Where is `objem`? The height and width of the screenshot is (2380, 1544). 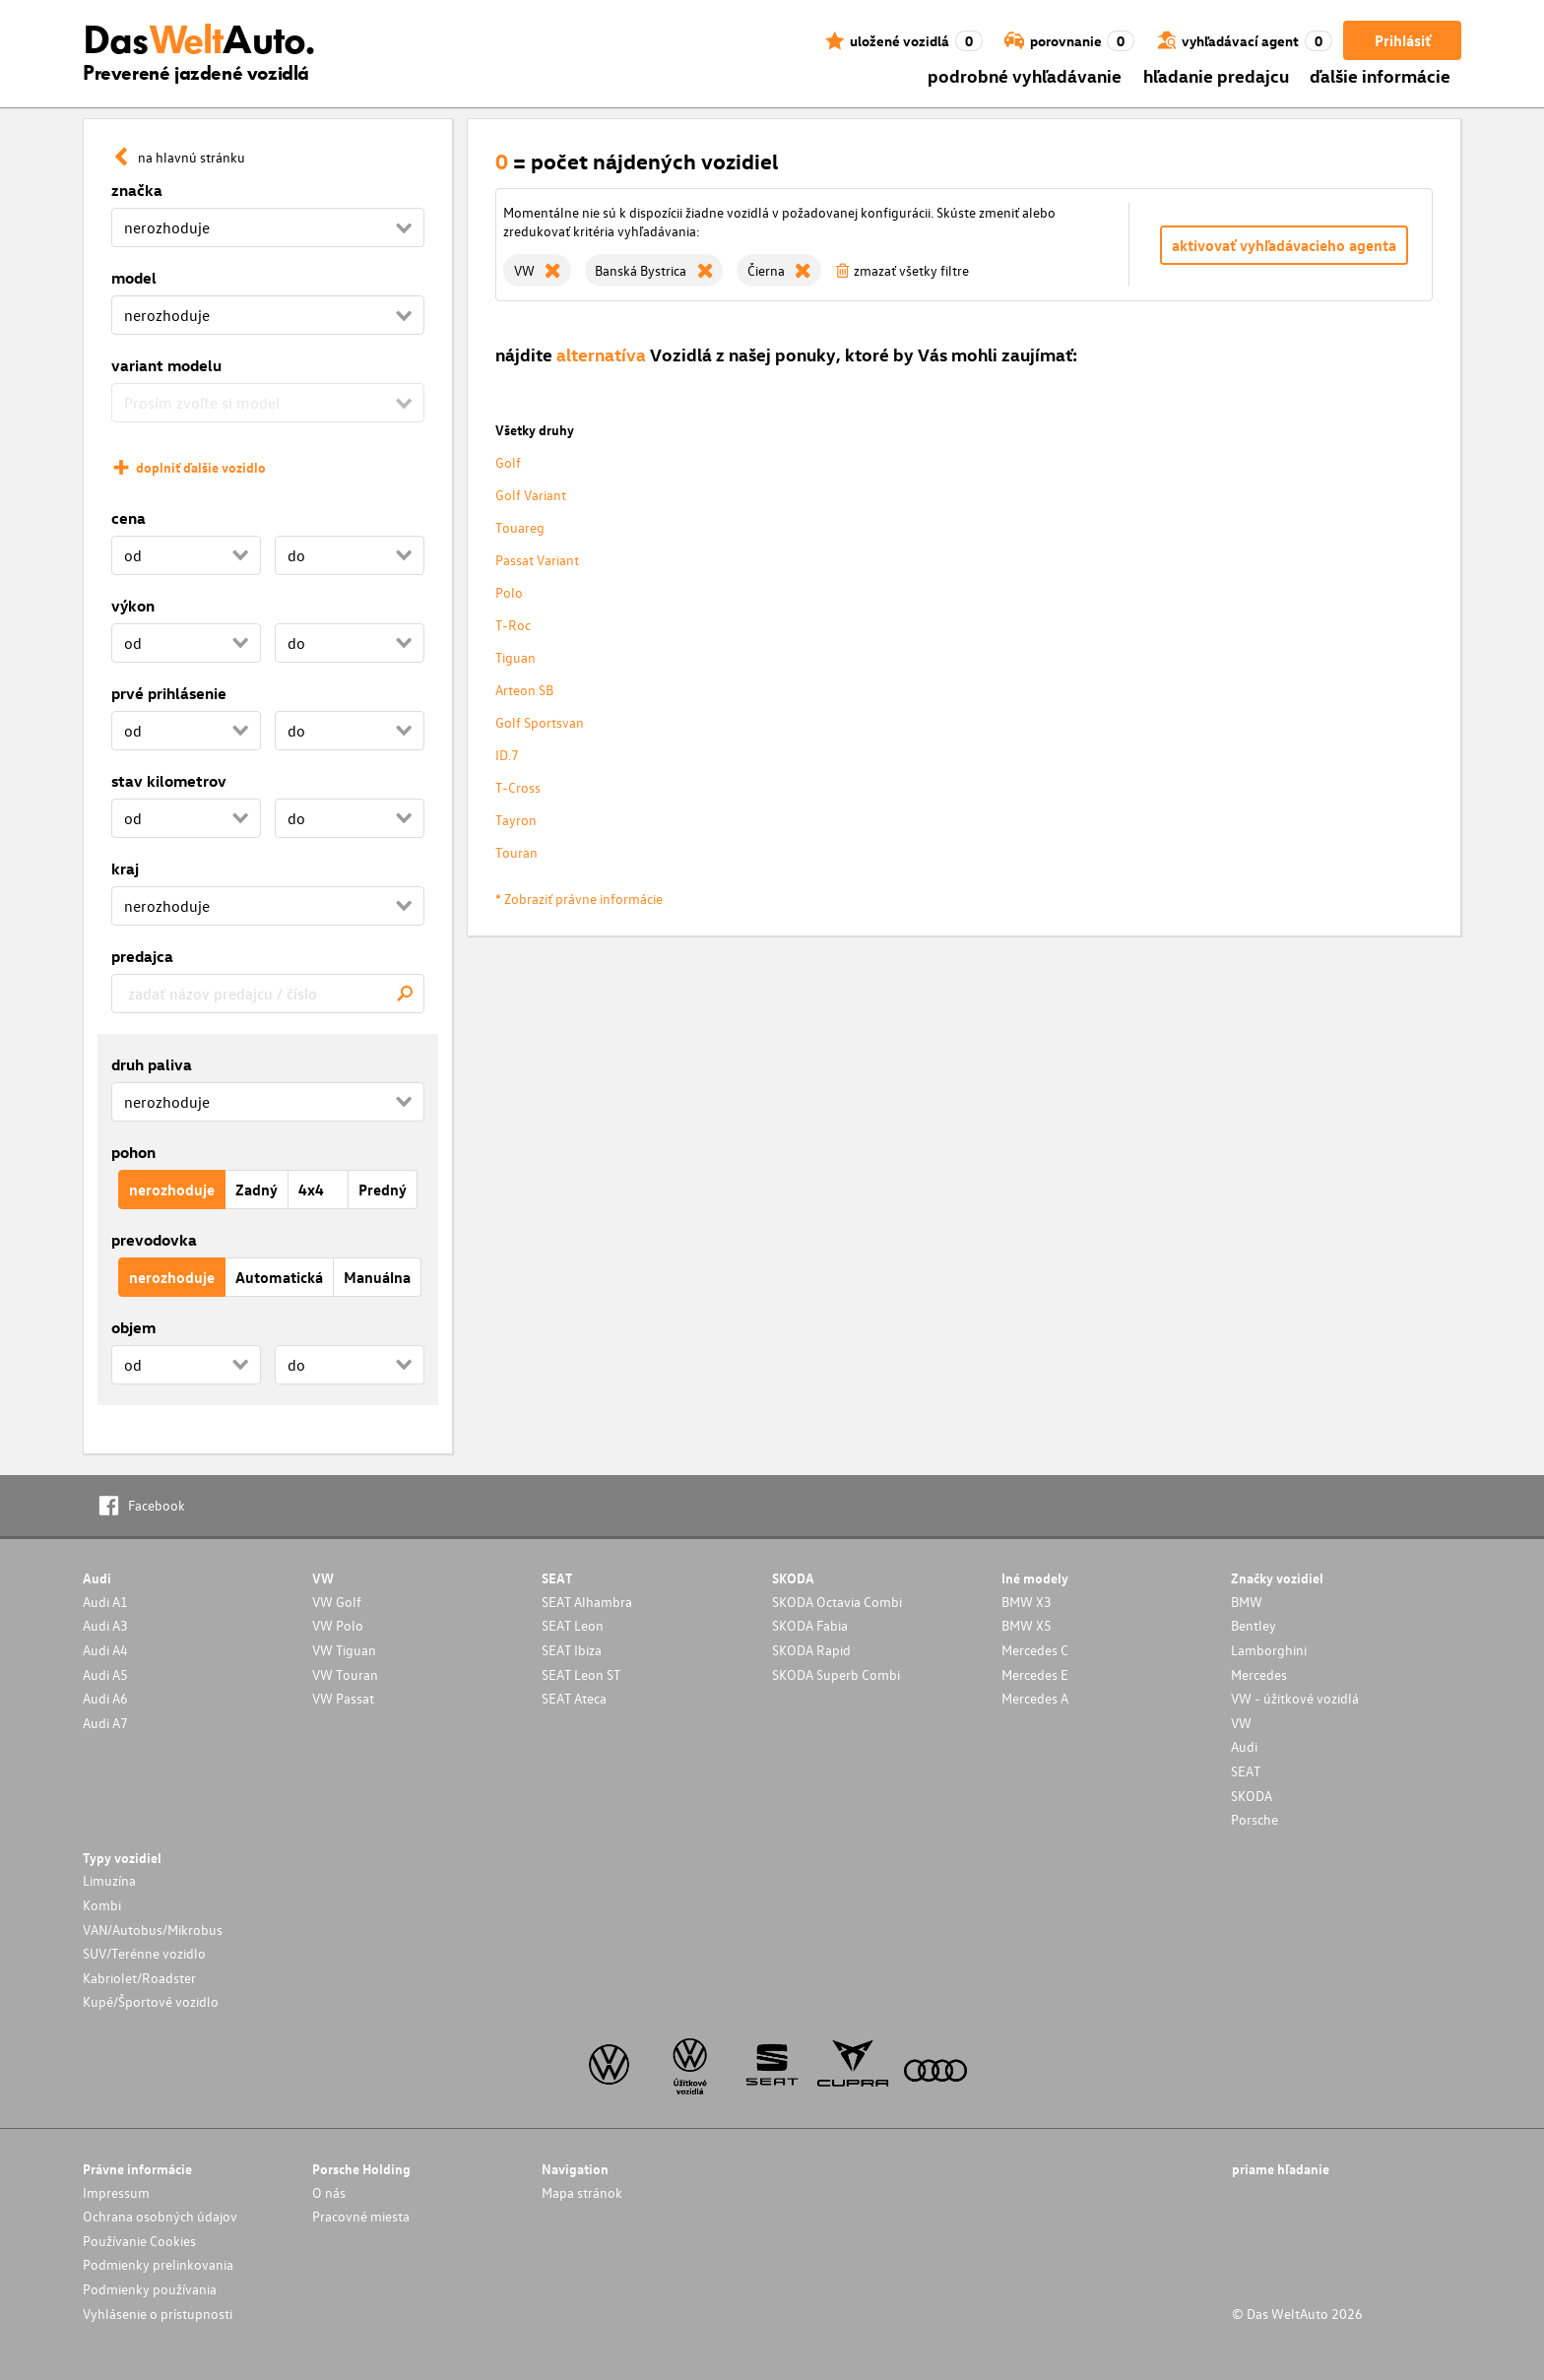 objem is located at coordinates (133, 1327).